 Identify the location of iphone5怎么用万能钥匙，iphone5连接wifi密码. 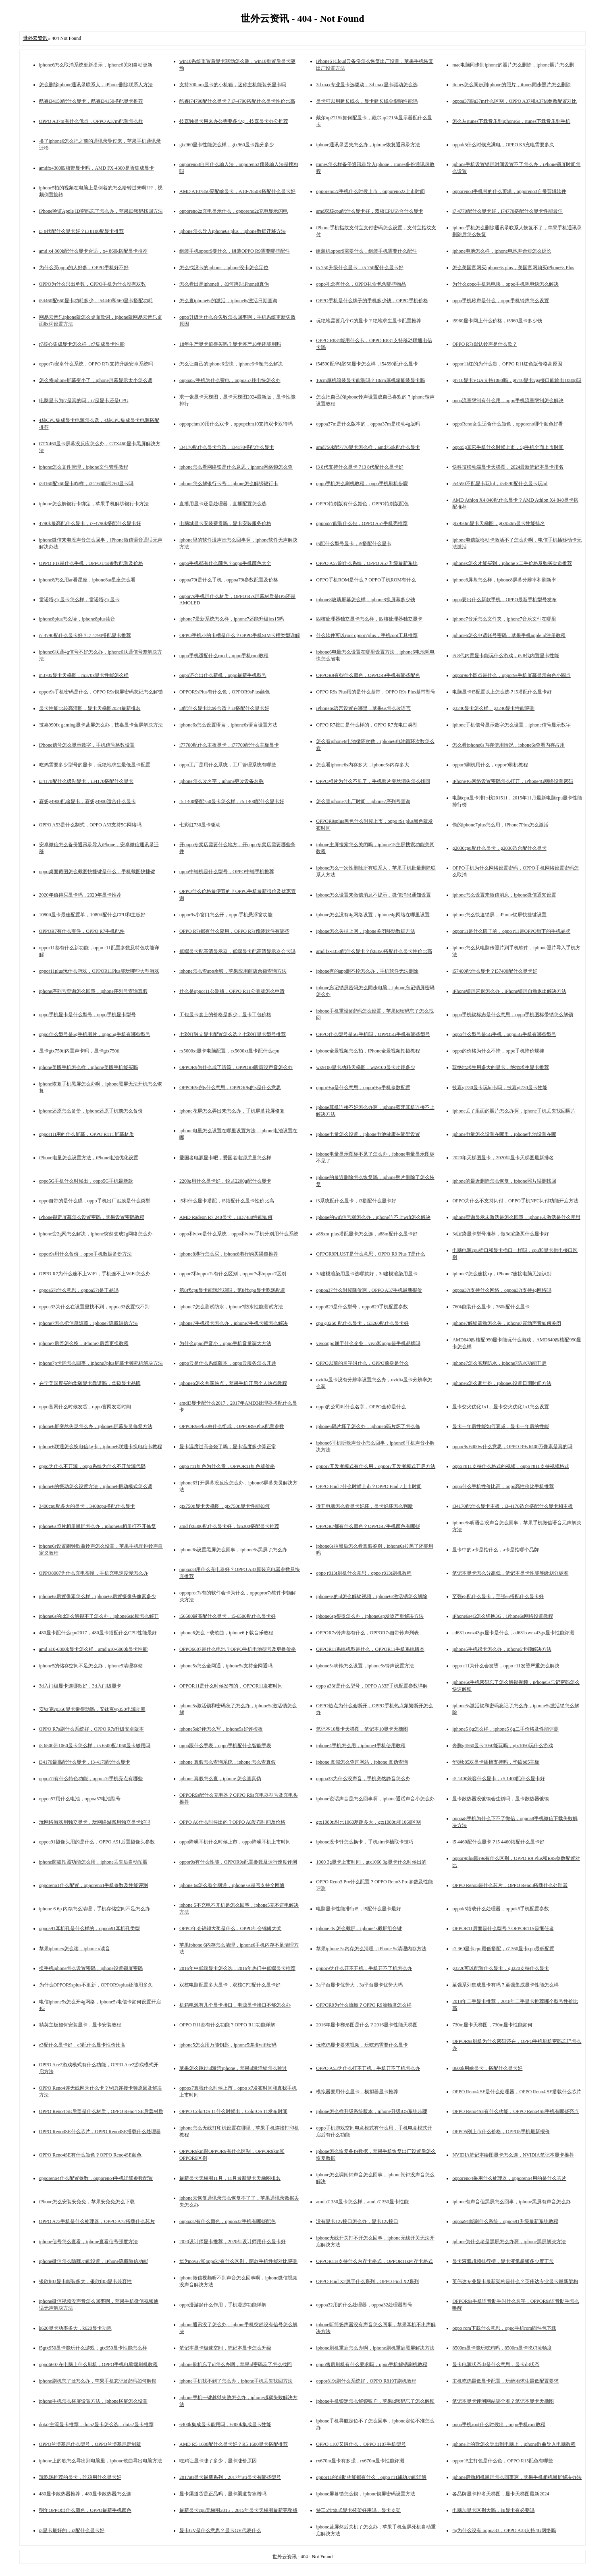
(228, 2045).